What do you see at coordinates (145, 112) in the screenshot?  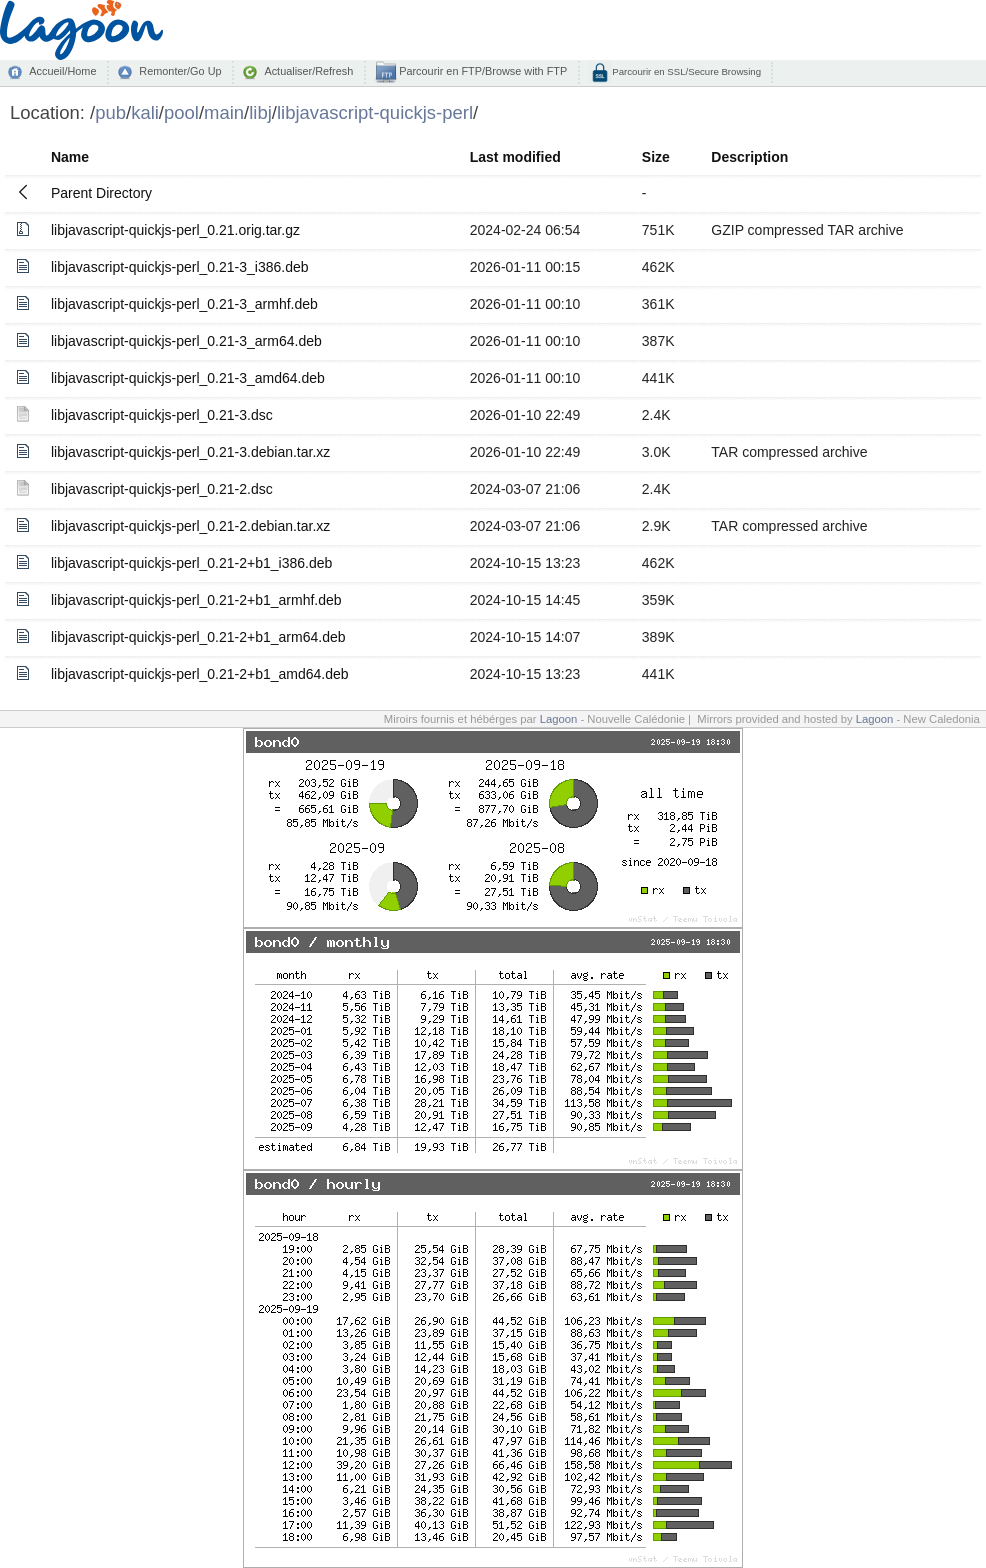 I see `kali` at bounding box center [145, 112].